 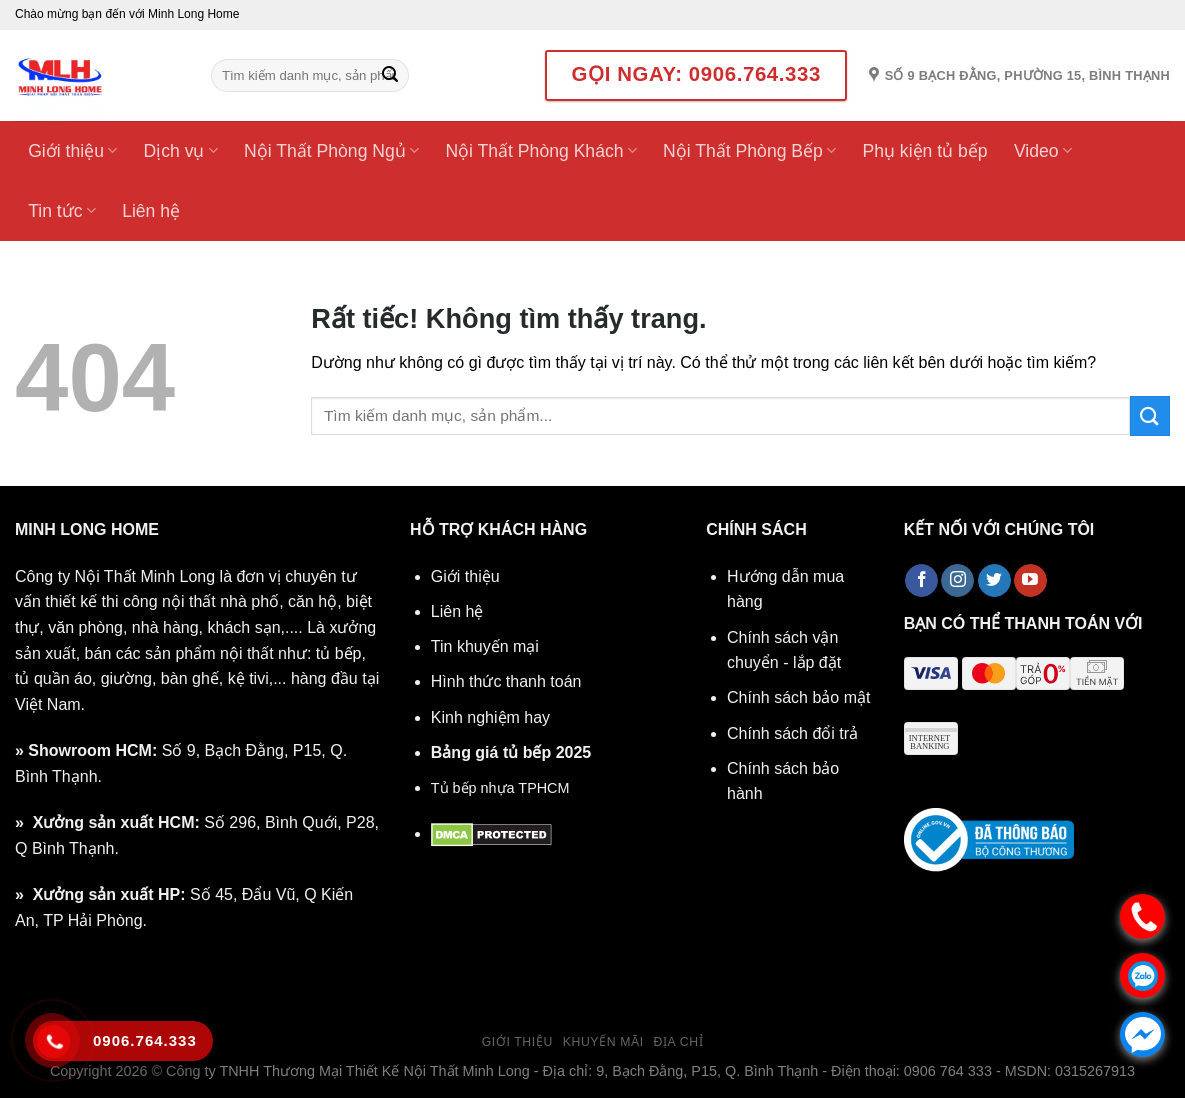 What do you see at coordinates (679, 1042) in the screenshot?
I see `Địa chỉ` at bounding box center [679, 1042].